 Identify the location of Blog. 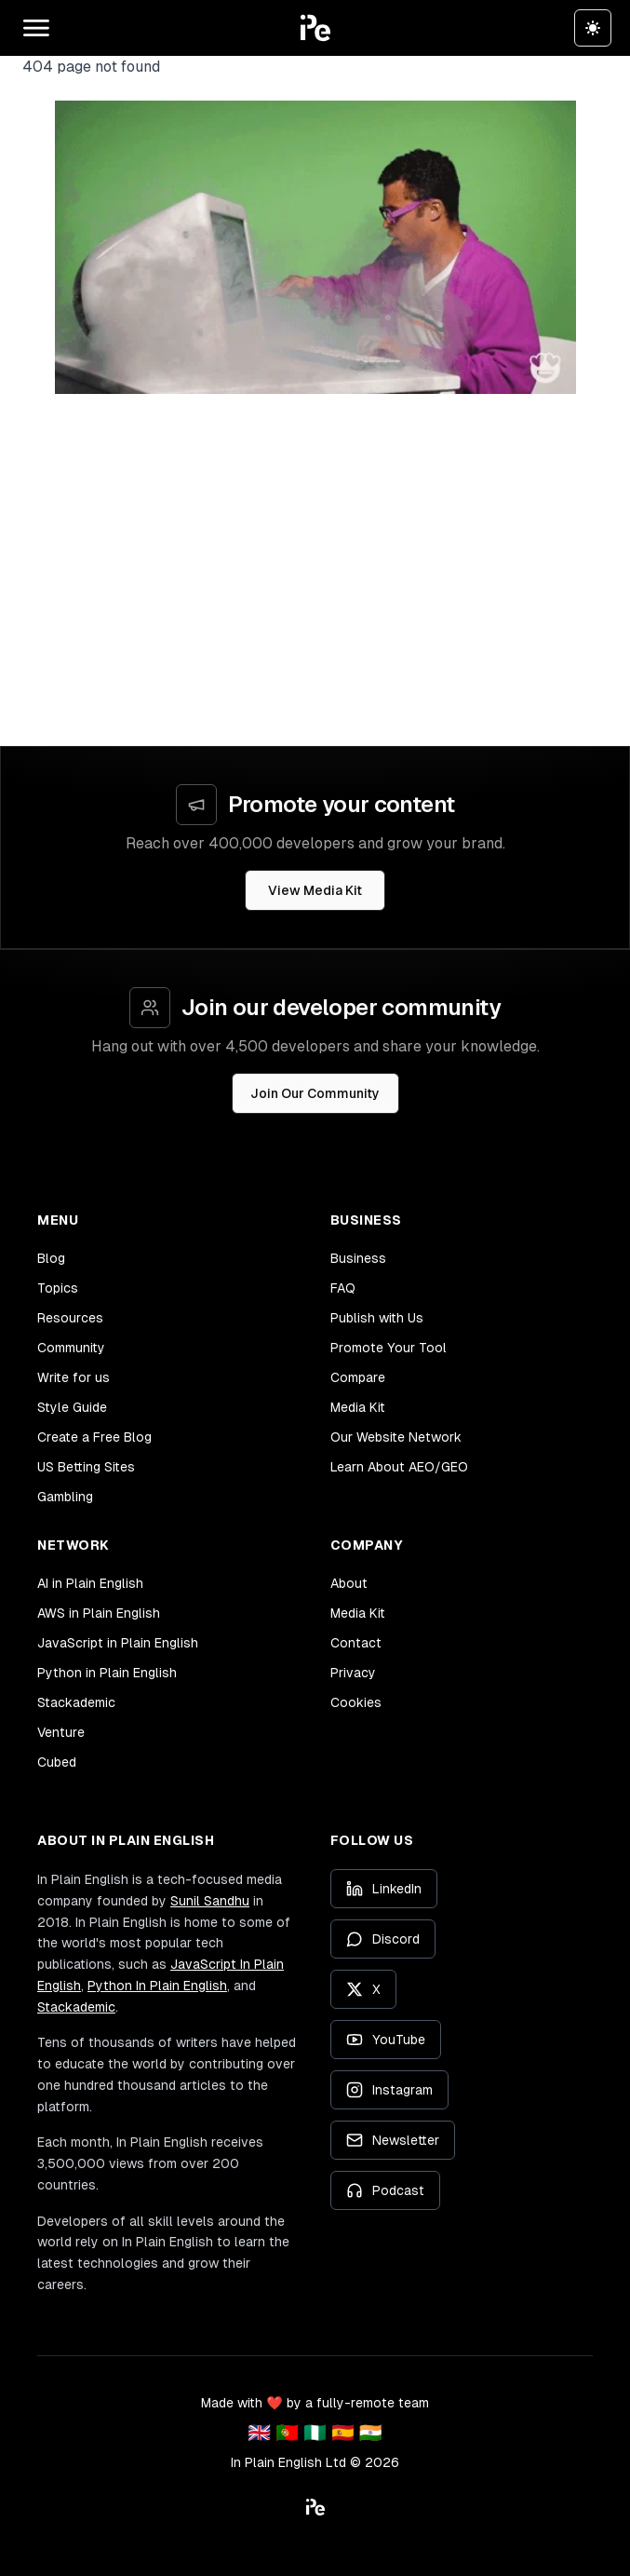
(51, 1258).